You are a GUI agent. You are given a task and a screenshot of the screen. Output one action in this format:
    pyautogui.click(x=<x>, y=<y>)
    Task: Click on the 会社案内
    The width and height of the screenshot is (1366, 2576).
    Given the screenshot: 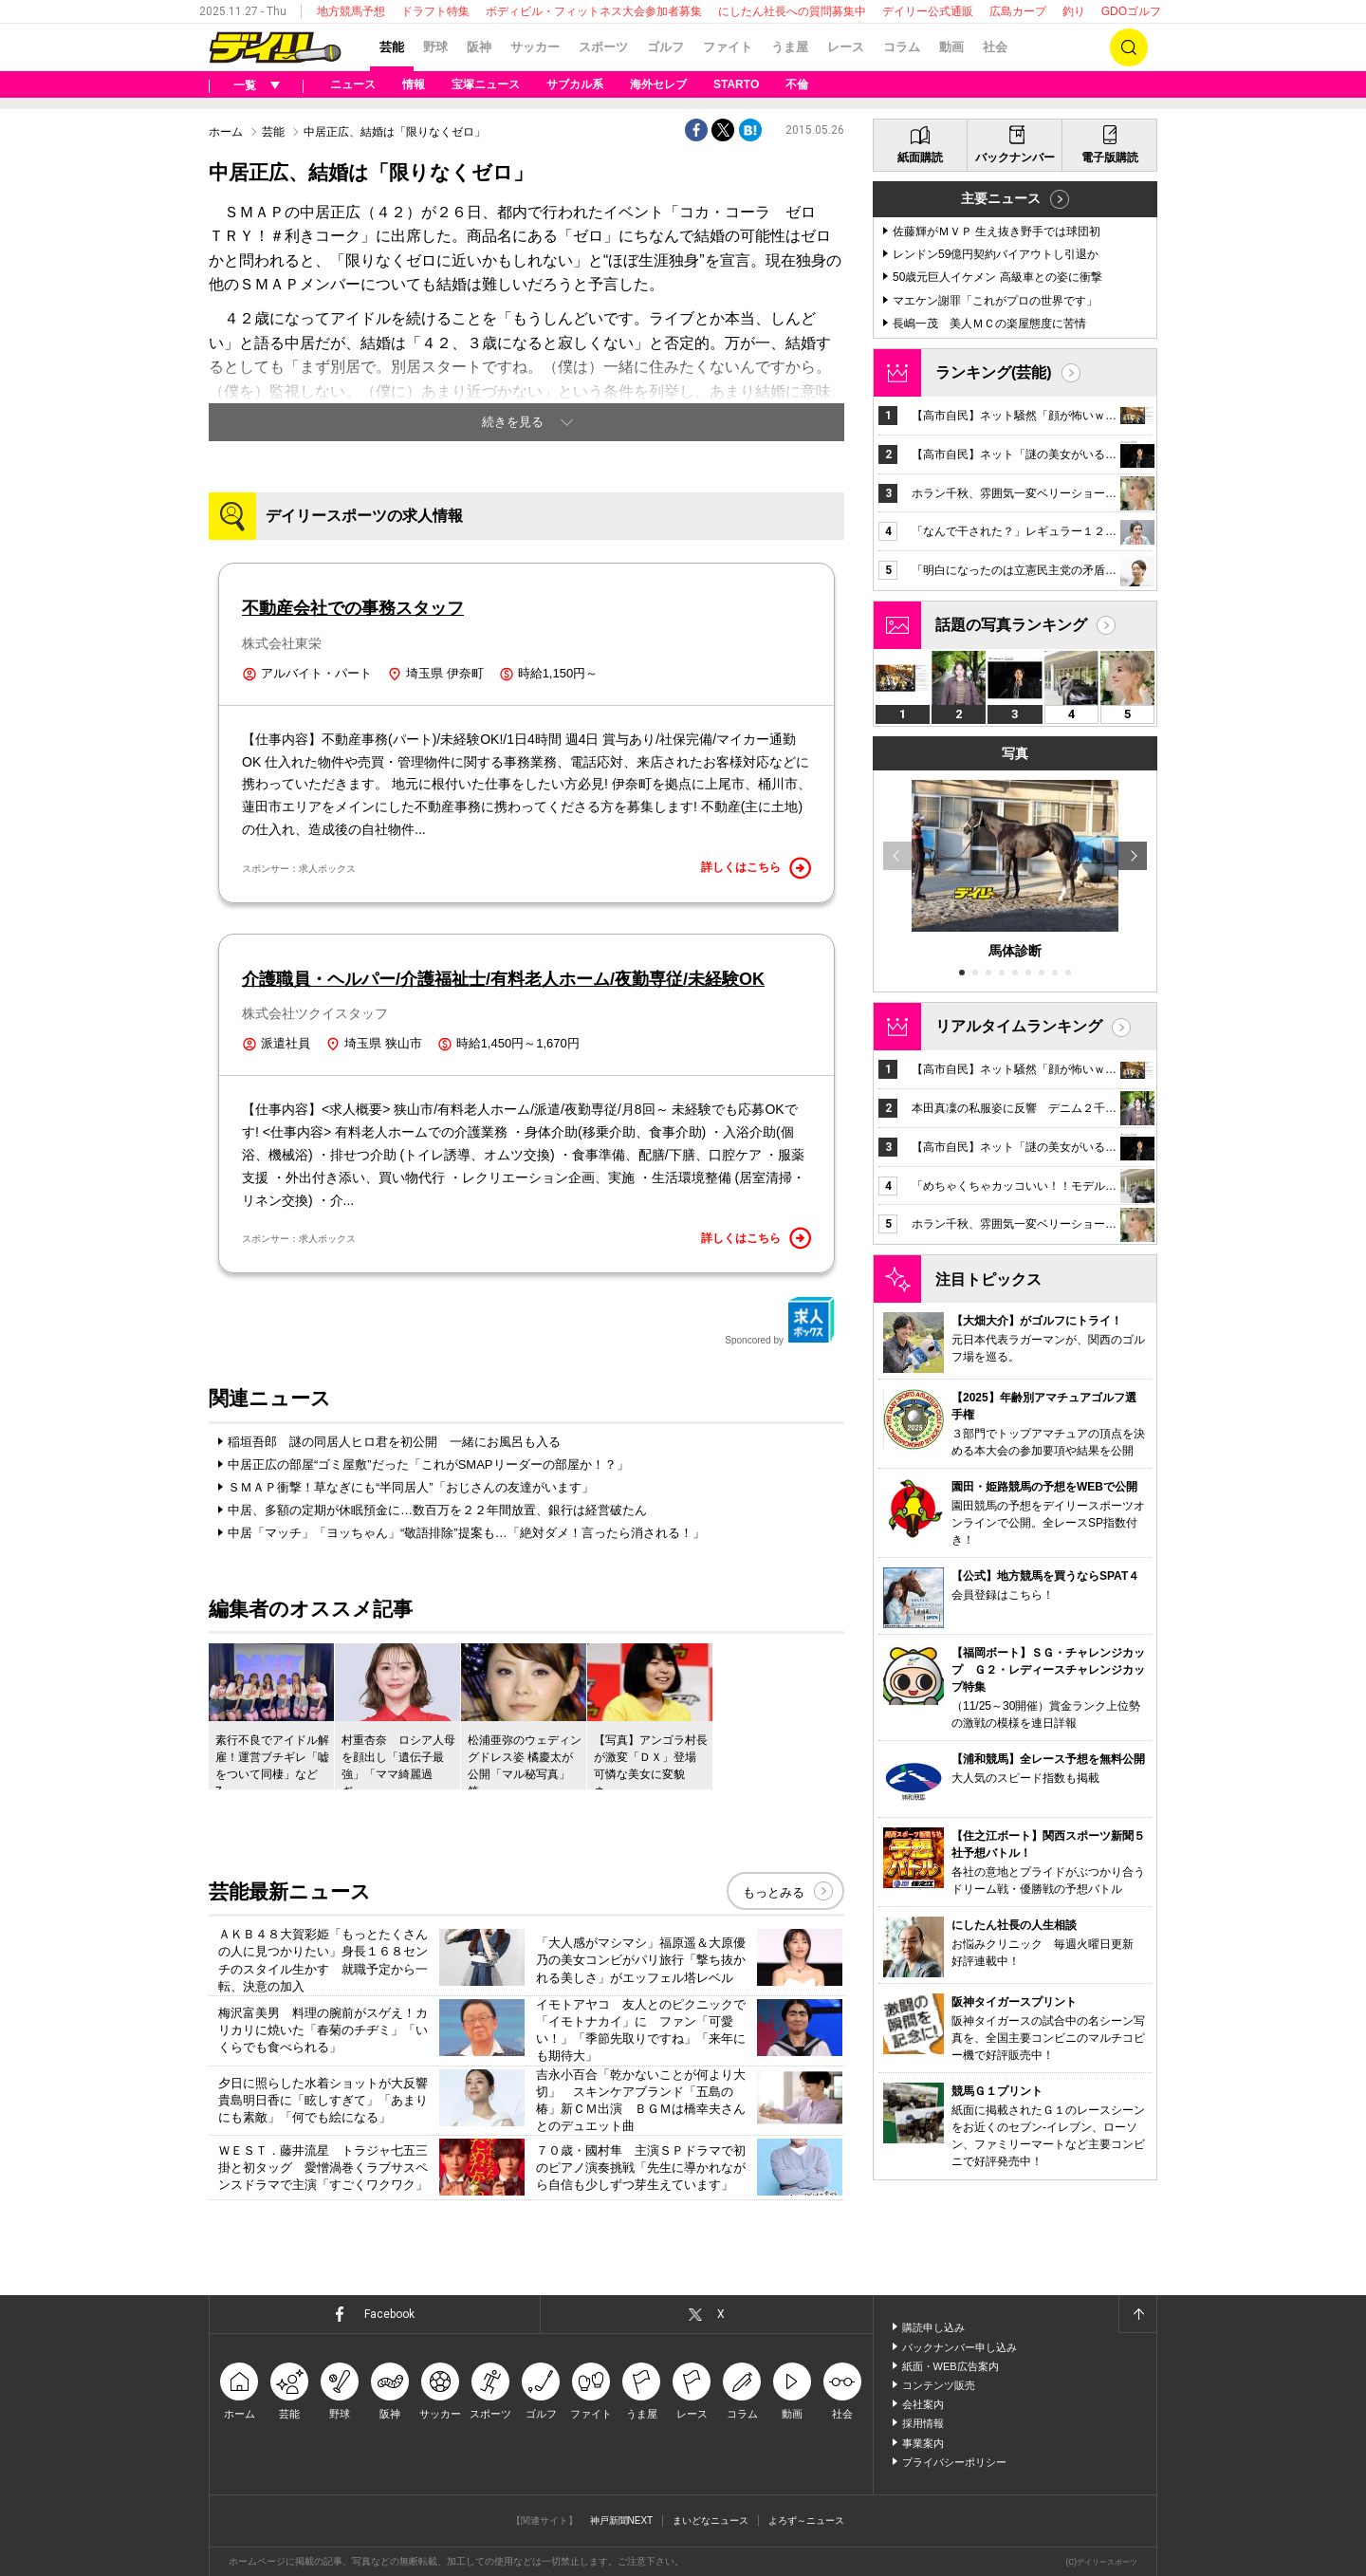 What is the action you would take?
    pyautogui.click(x=923, y=2404)
    